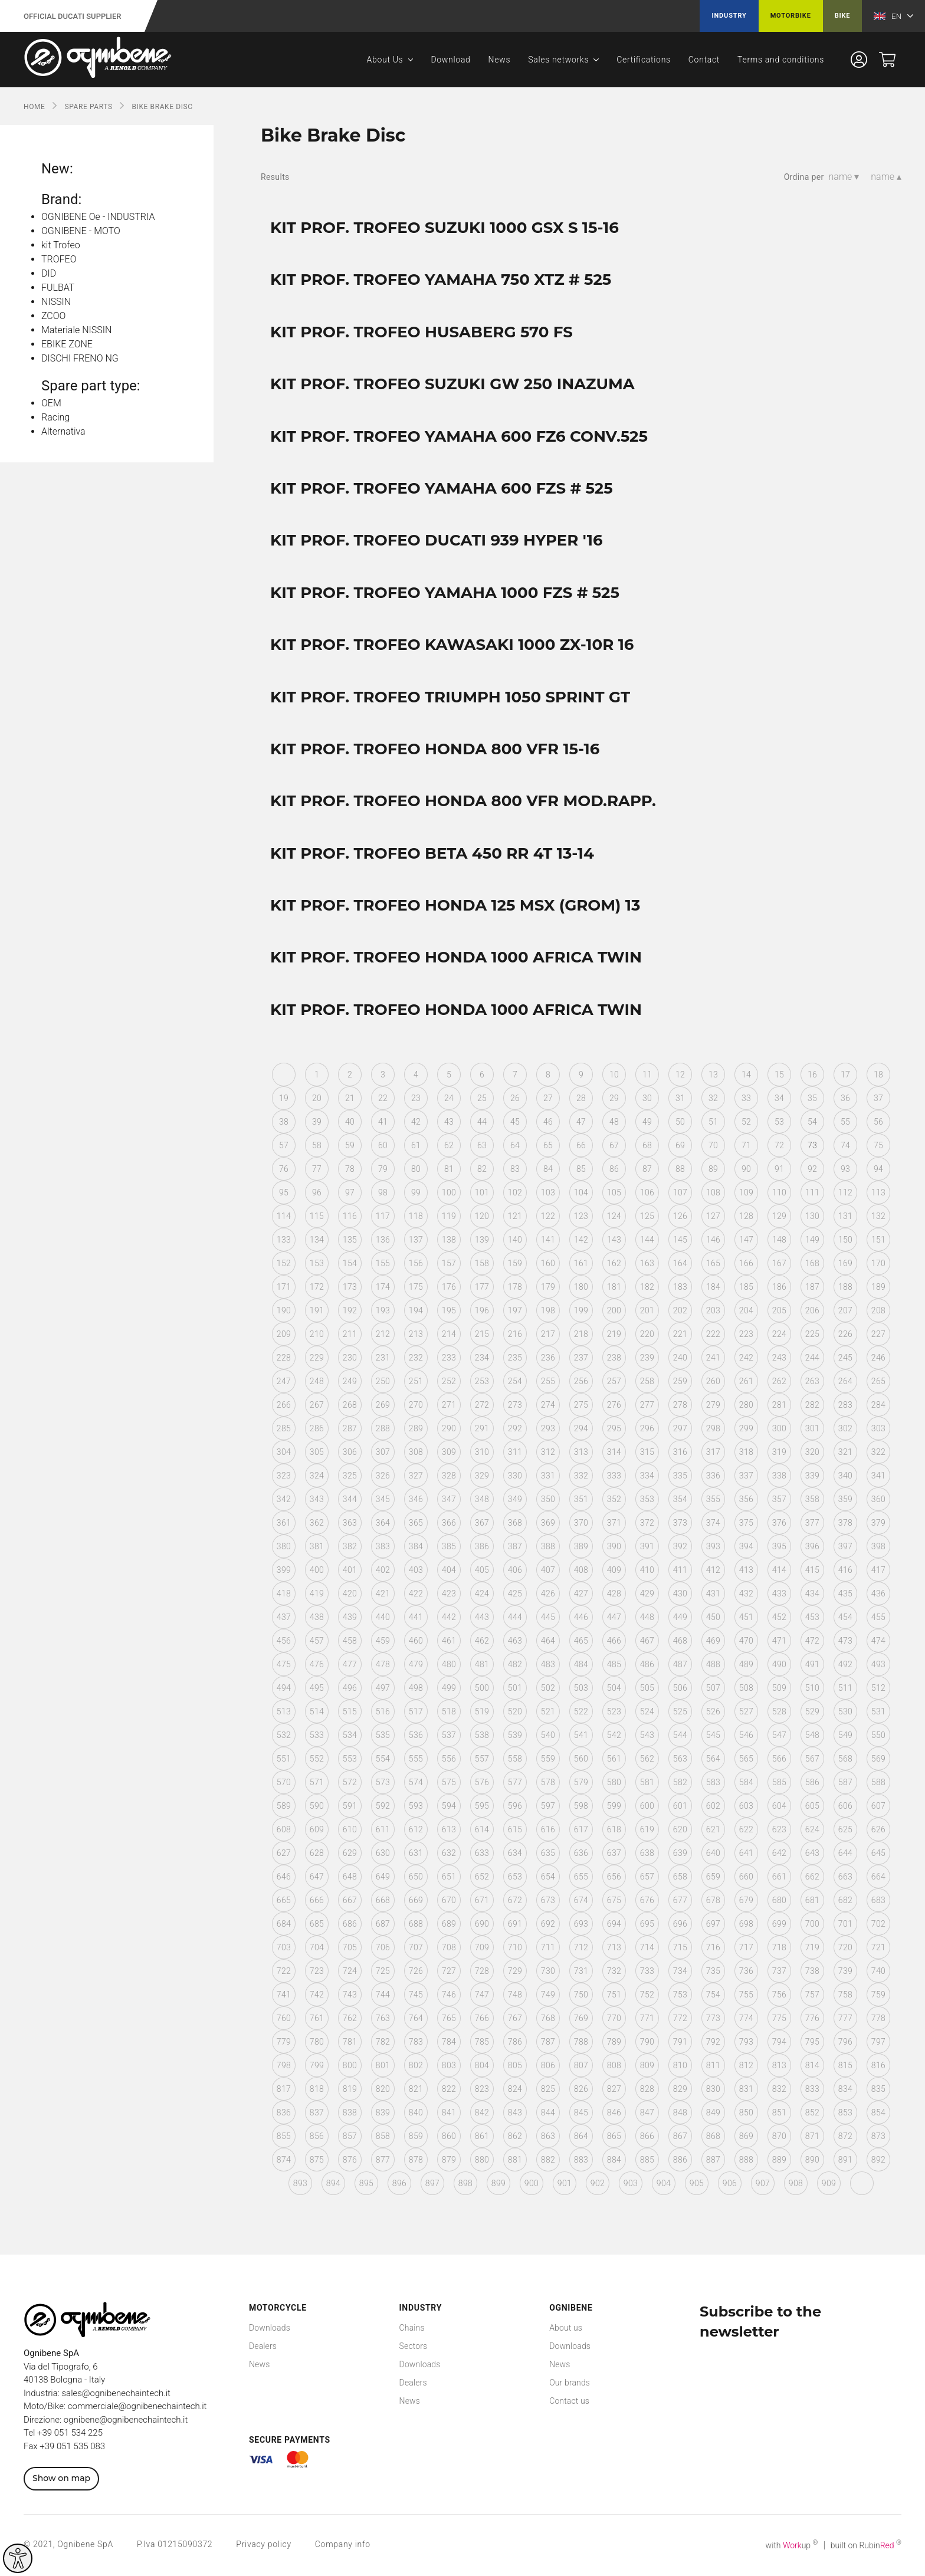 The width and height of the screenshot is (925, 2576). I want to click on 838, so click(350, 2112).